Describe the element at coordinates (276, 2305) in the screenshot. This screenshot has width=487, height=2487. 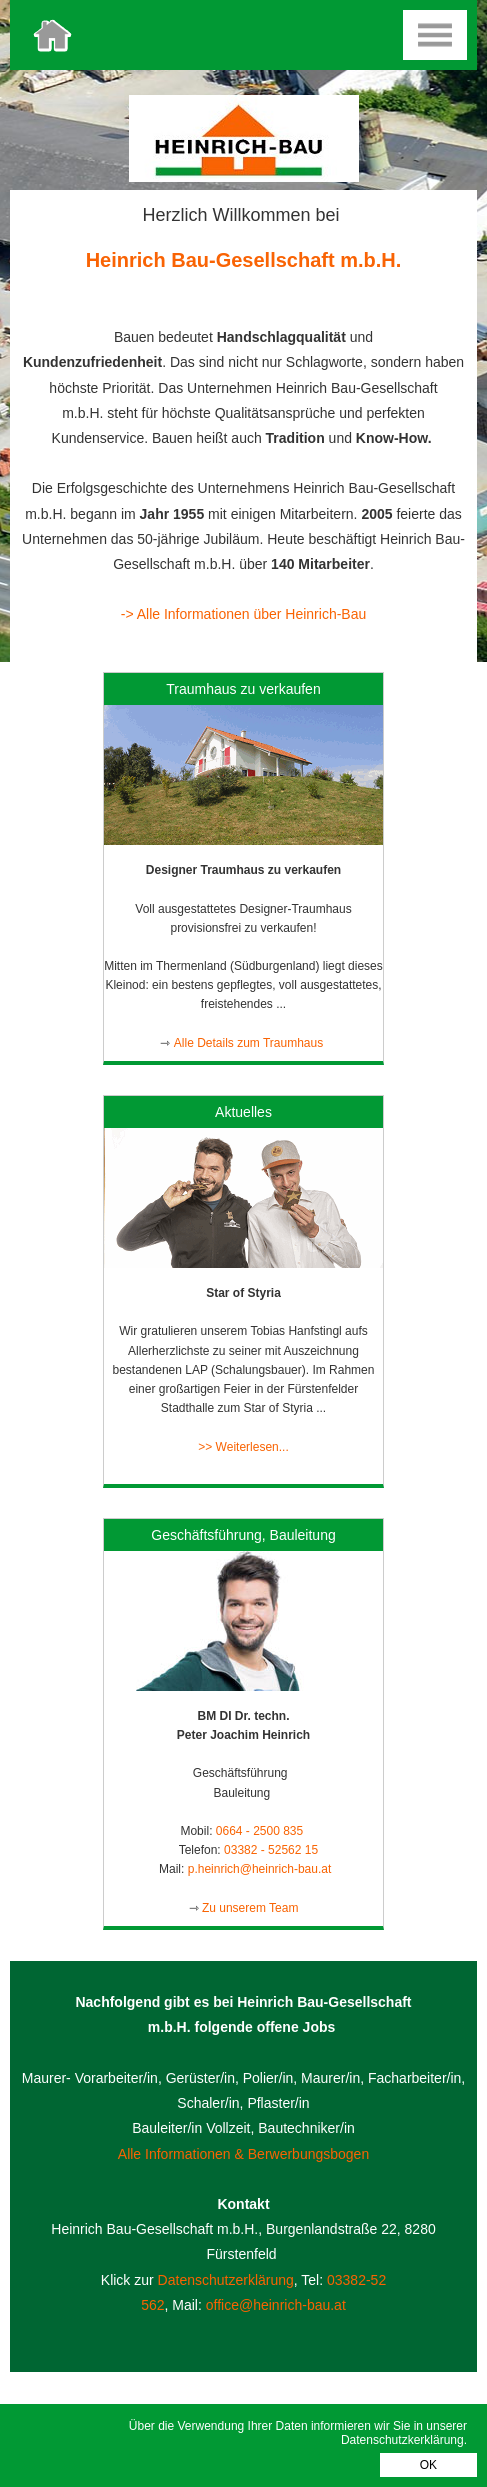
I see `office@heinrich-bau.at` at that location.